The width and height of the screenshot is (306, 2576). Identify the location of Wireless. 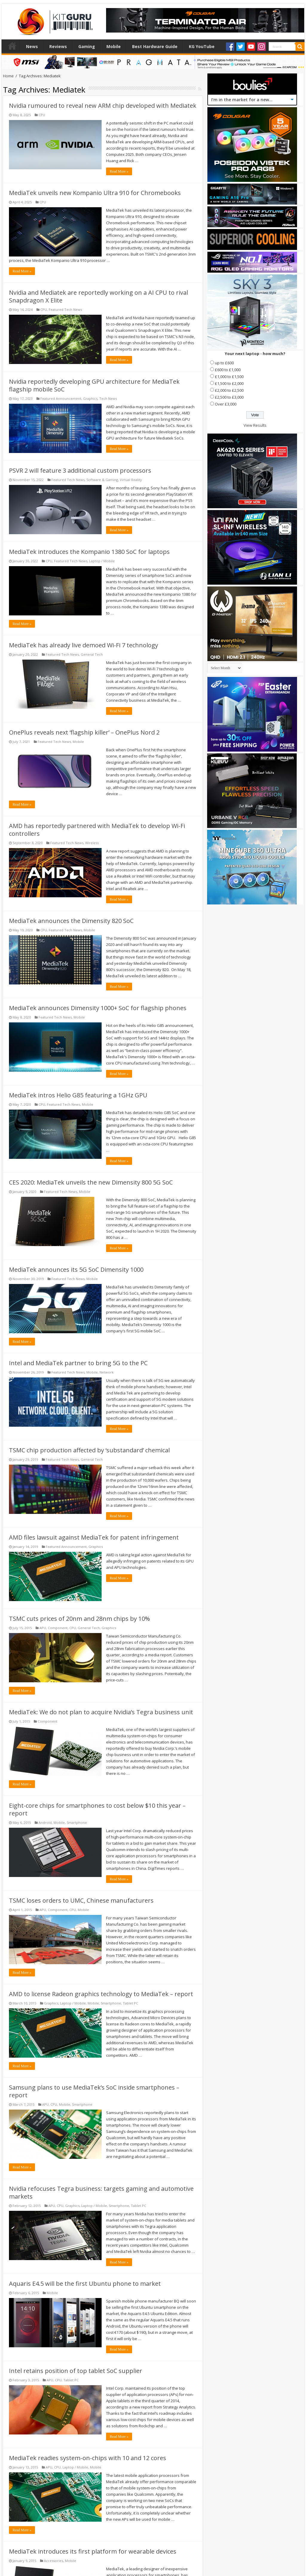
(92, 843).